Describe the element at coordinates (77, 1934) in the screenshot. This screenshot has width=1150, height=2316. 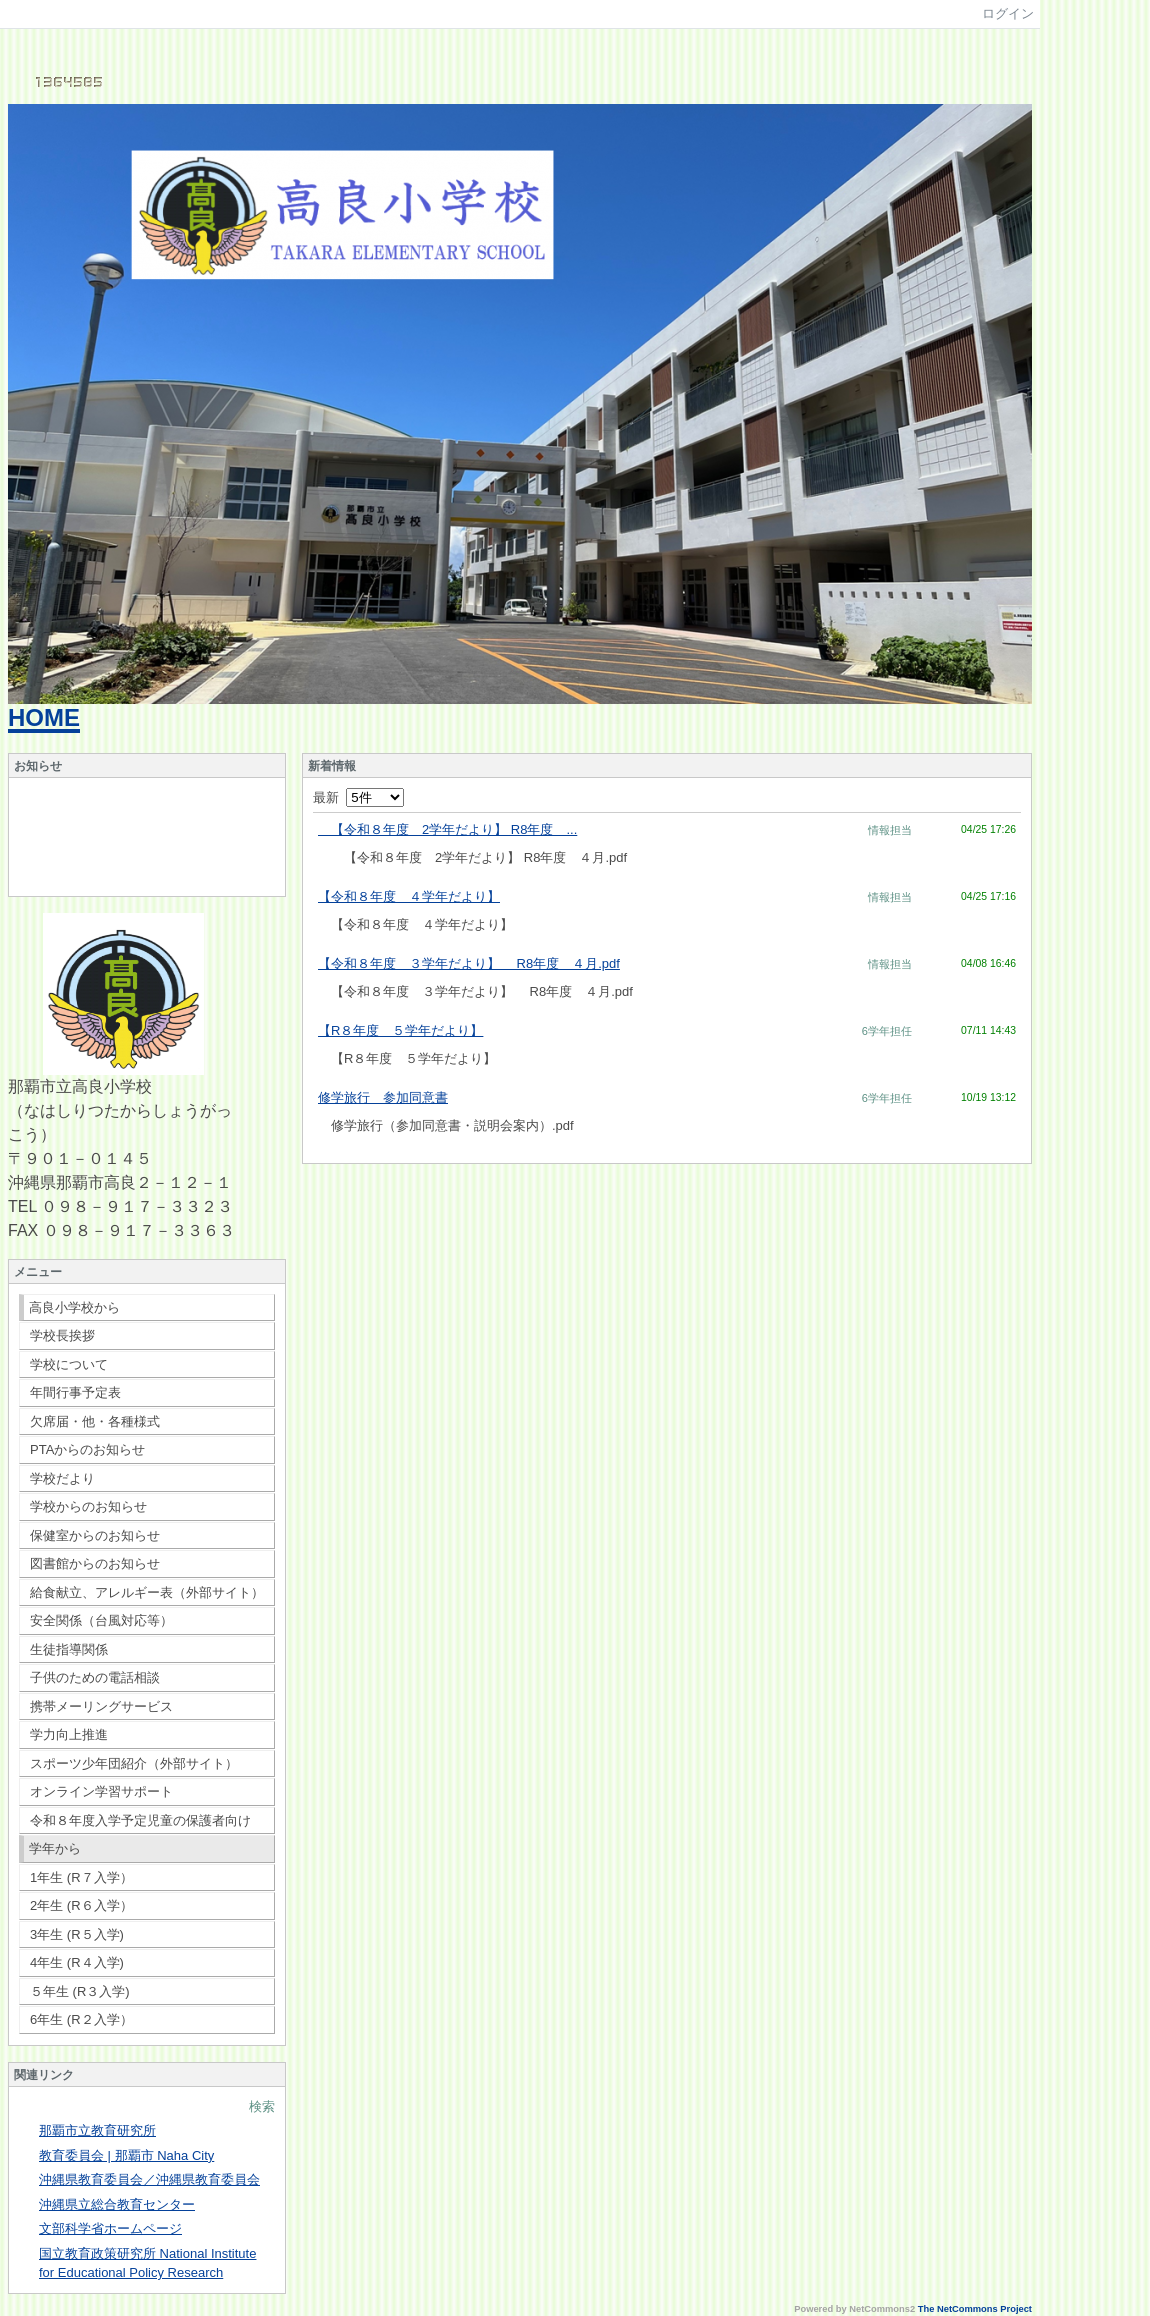
I see `3年生 (R５入学)` at that location.